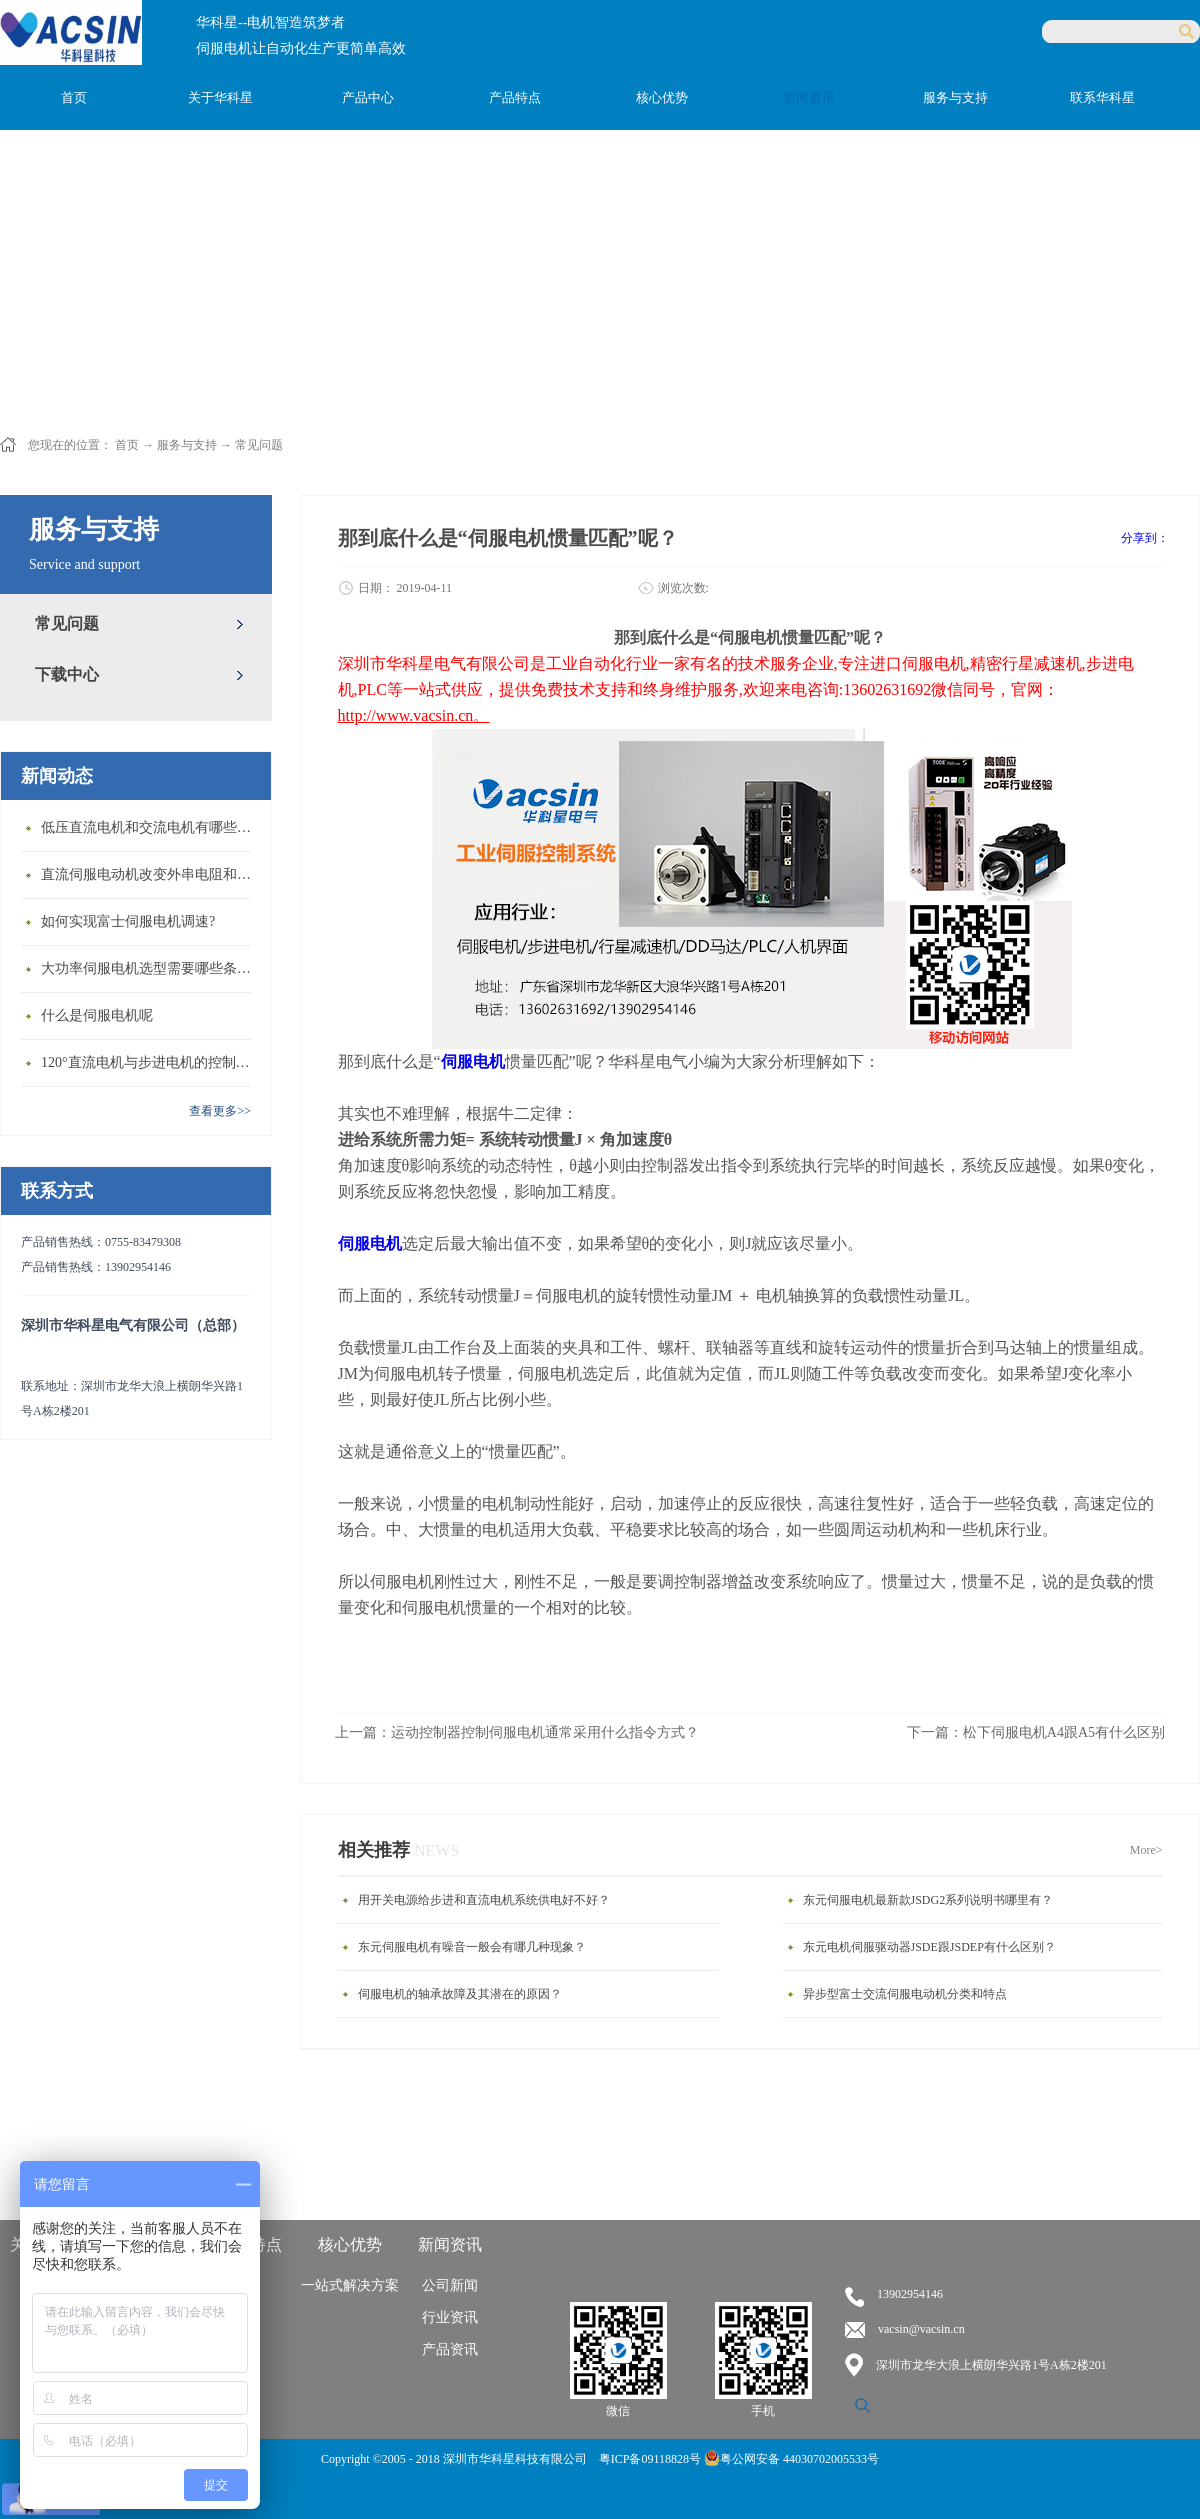  Describe the element at coordinates (905, 1994) in the screenshot. I see `异步型富士交流伺服电动机分类和特点` at that location.